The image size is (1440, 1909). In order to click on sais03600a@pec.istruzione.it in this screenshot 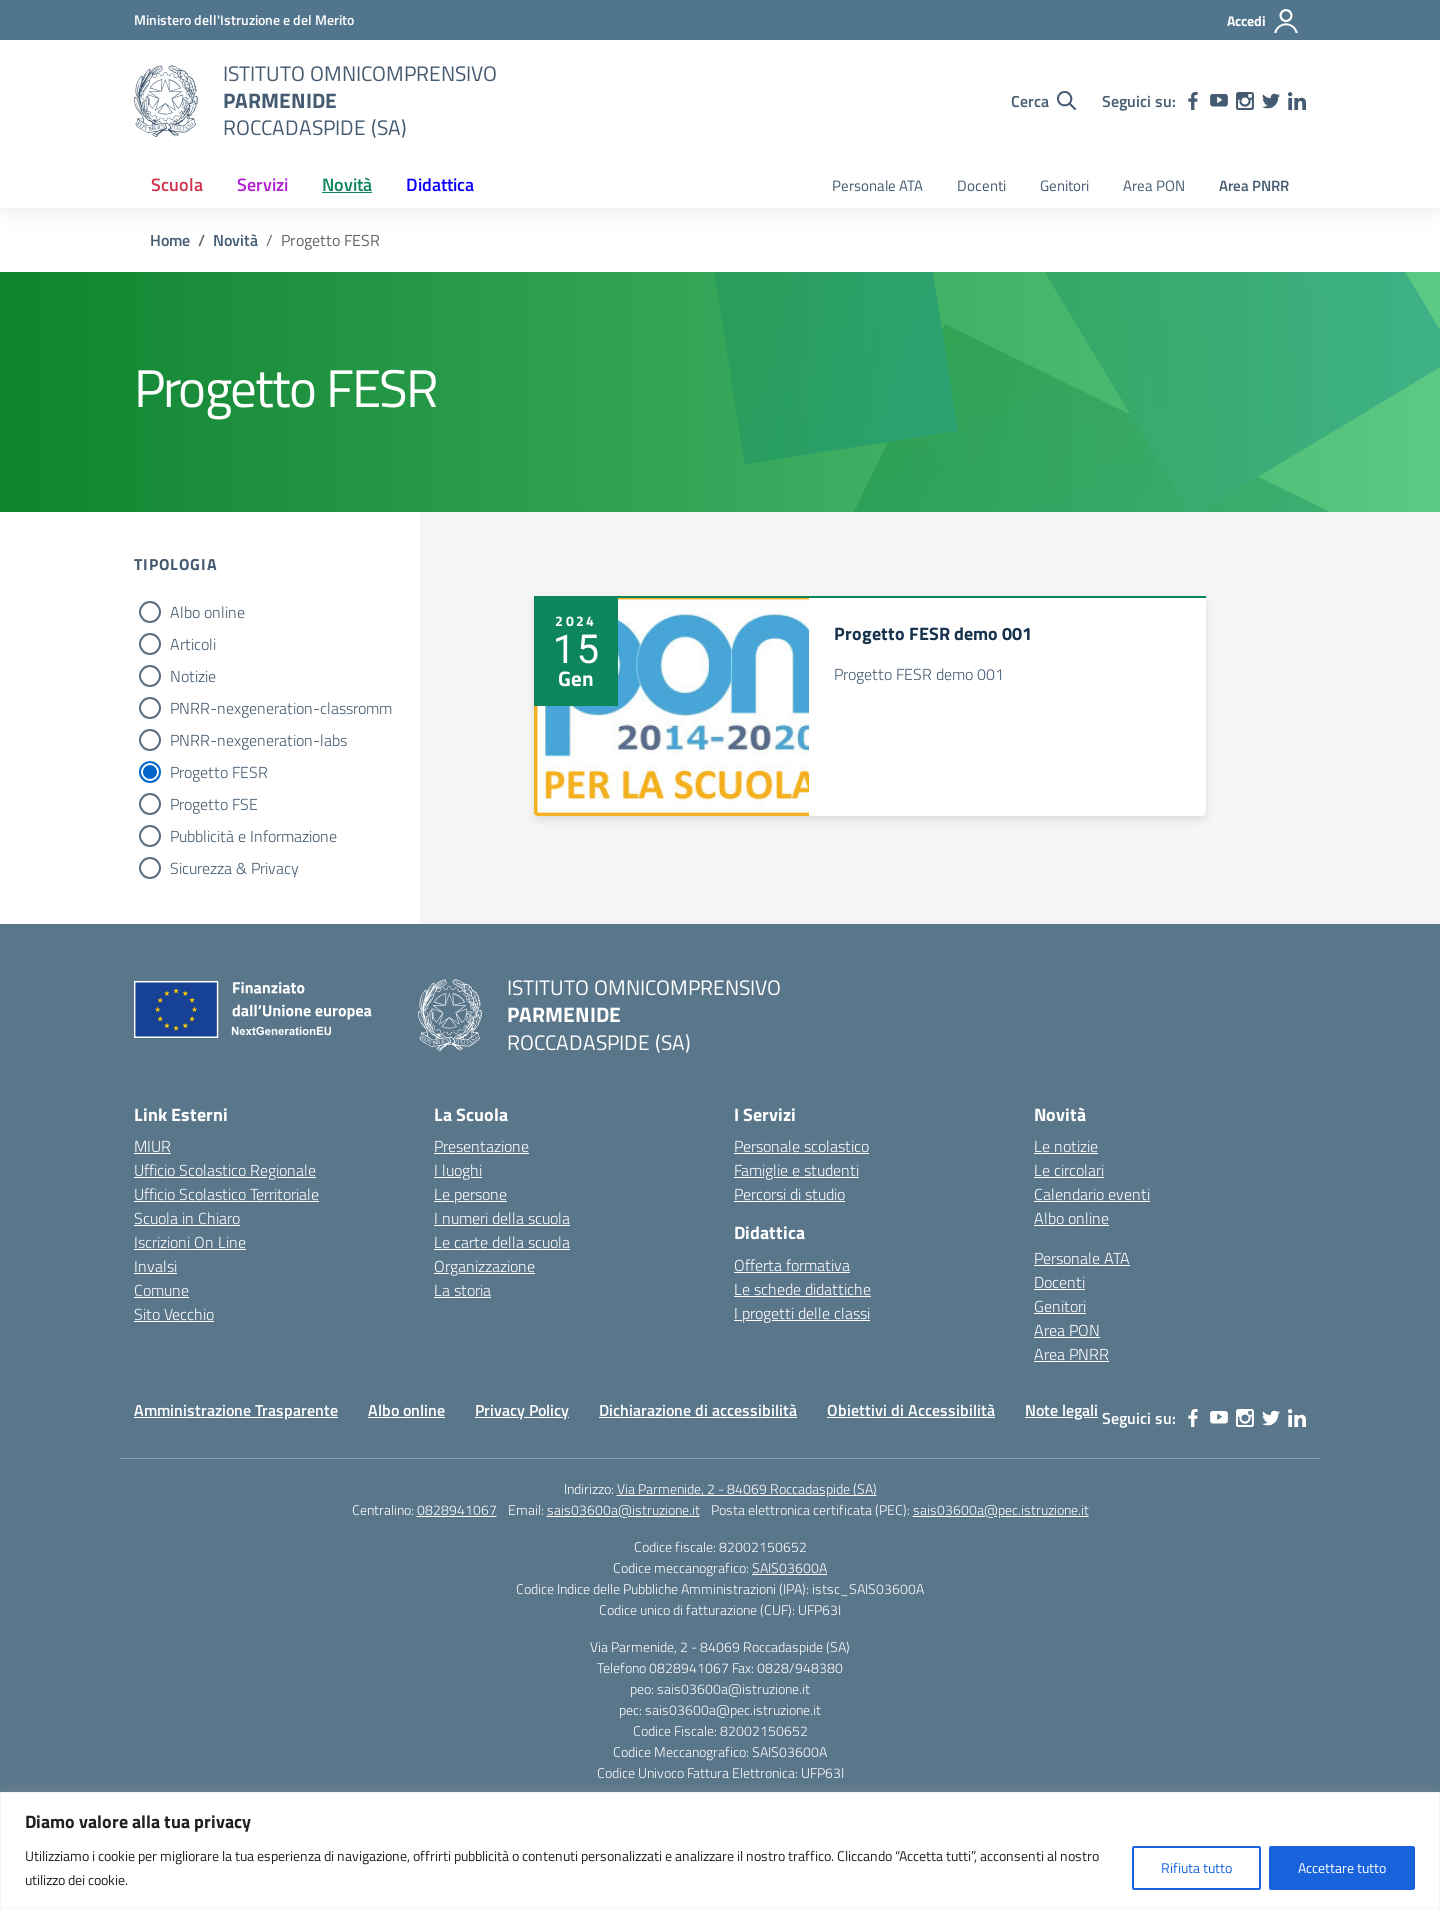, I will do `click(1001, 1509)`.